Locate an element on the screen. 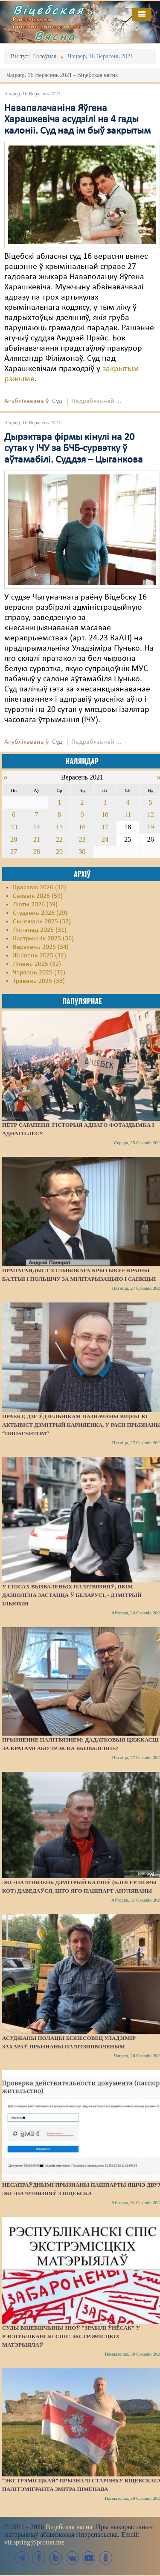  11 is located at coordinates (128, 814).